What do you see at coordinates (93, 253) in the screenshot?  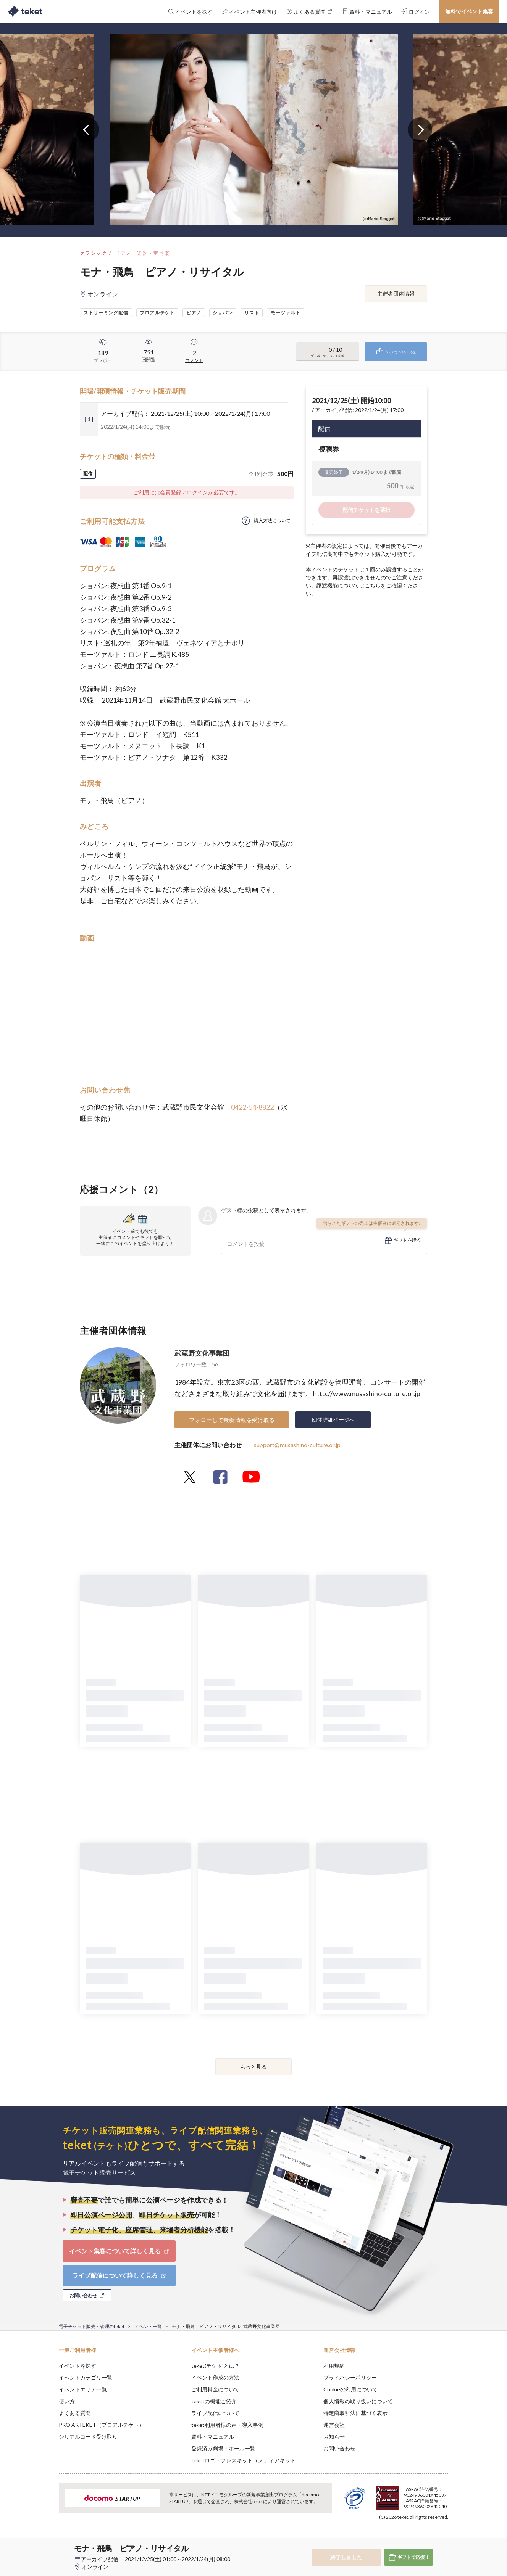 I see `クラシック` at bounding box center [93, 253].